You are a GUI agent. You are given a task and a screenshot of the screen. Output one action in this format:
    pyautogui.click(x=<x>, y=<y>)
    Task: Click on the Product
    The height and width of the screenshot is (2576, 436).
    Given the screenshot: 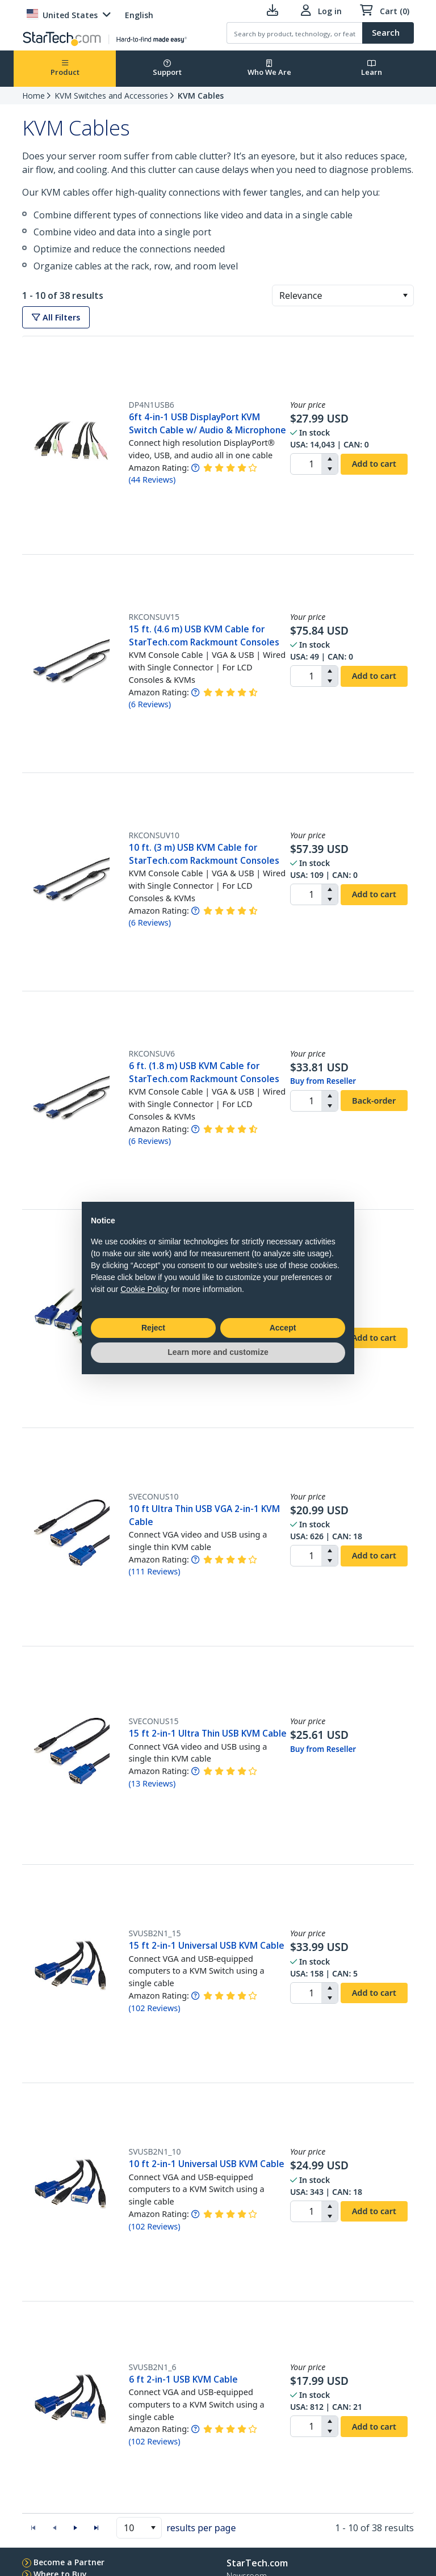 What is the action you would take?
    pyautogui.click(x=65, y=68)
    